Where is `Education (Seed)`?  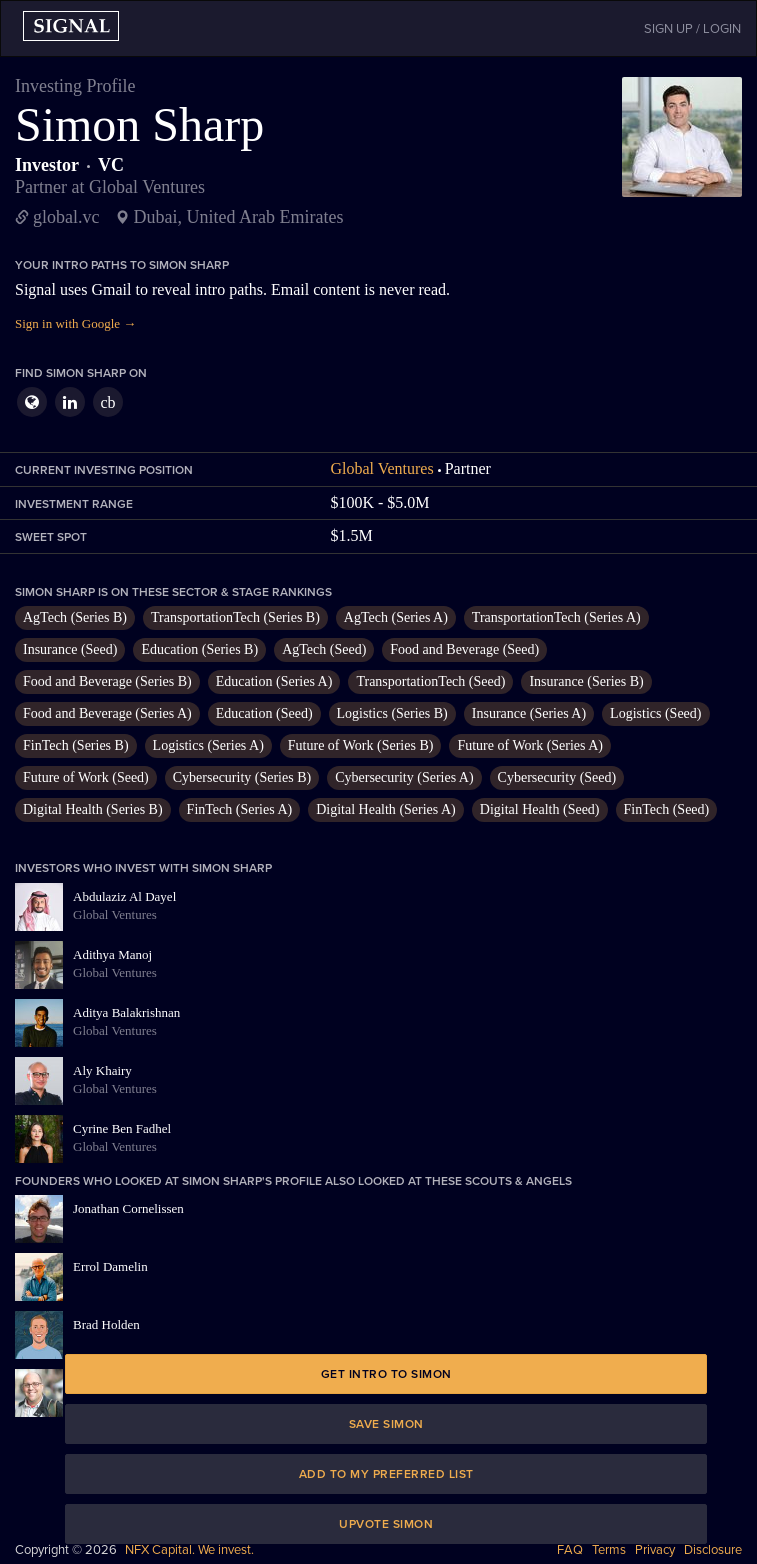
Education (Seed) is located at coordinates (264, 713).